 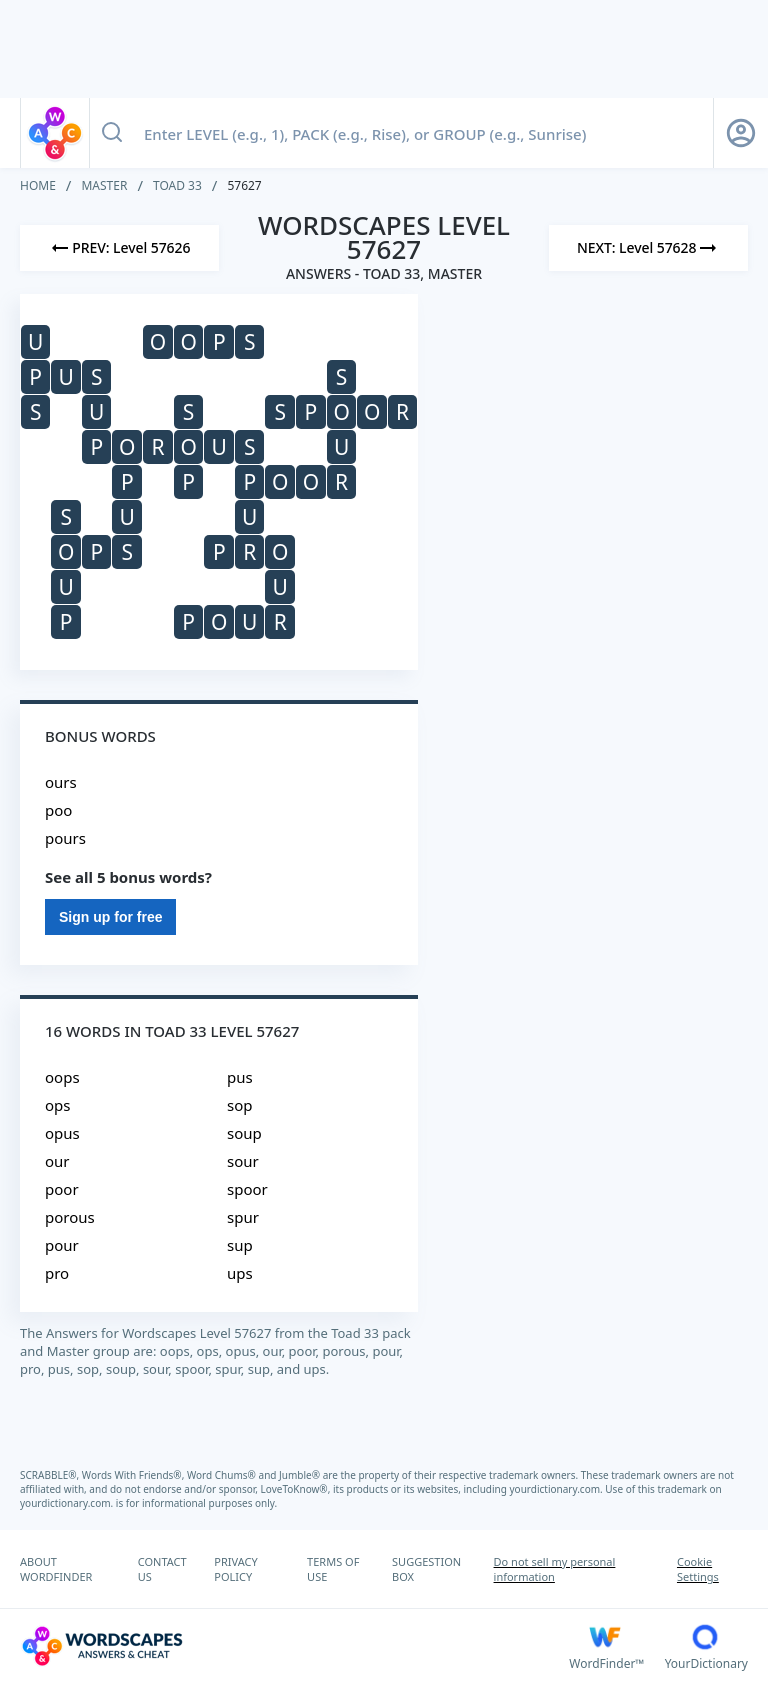 What do you see at coordinates (112, 133) in the screenshot?
I see `[Search button]` at bounding box center [112, 133].